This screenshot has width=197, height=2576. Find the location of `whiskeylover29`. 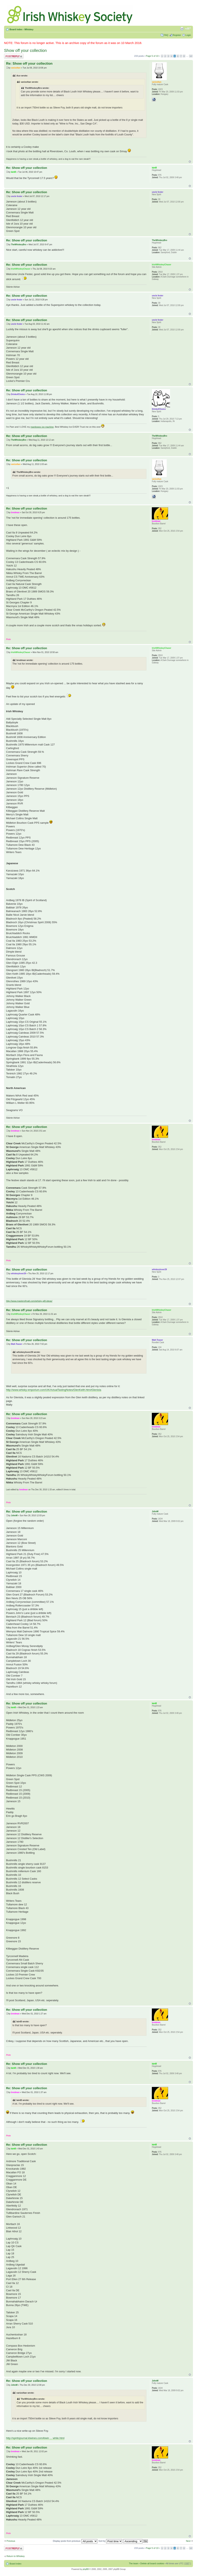

whiskeylover29 is located at coordinates (18, 1273).